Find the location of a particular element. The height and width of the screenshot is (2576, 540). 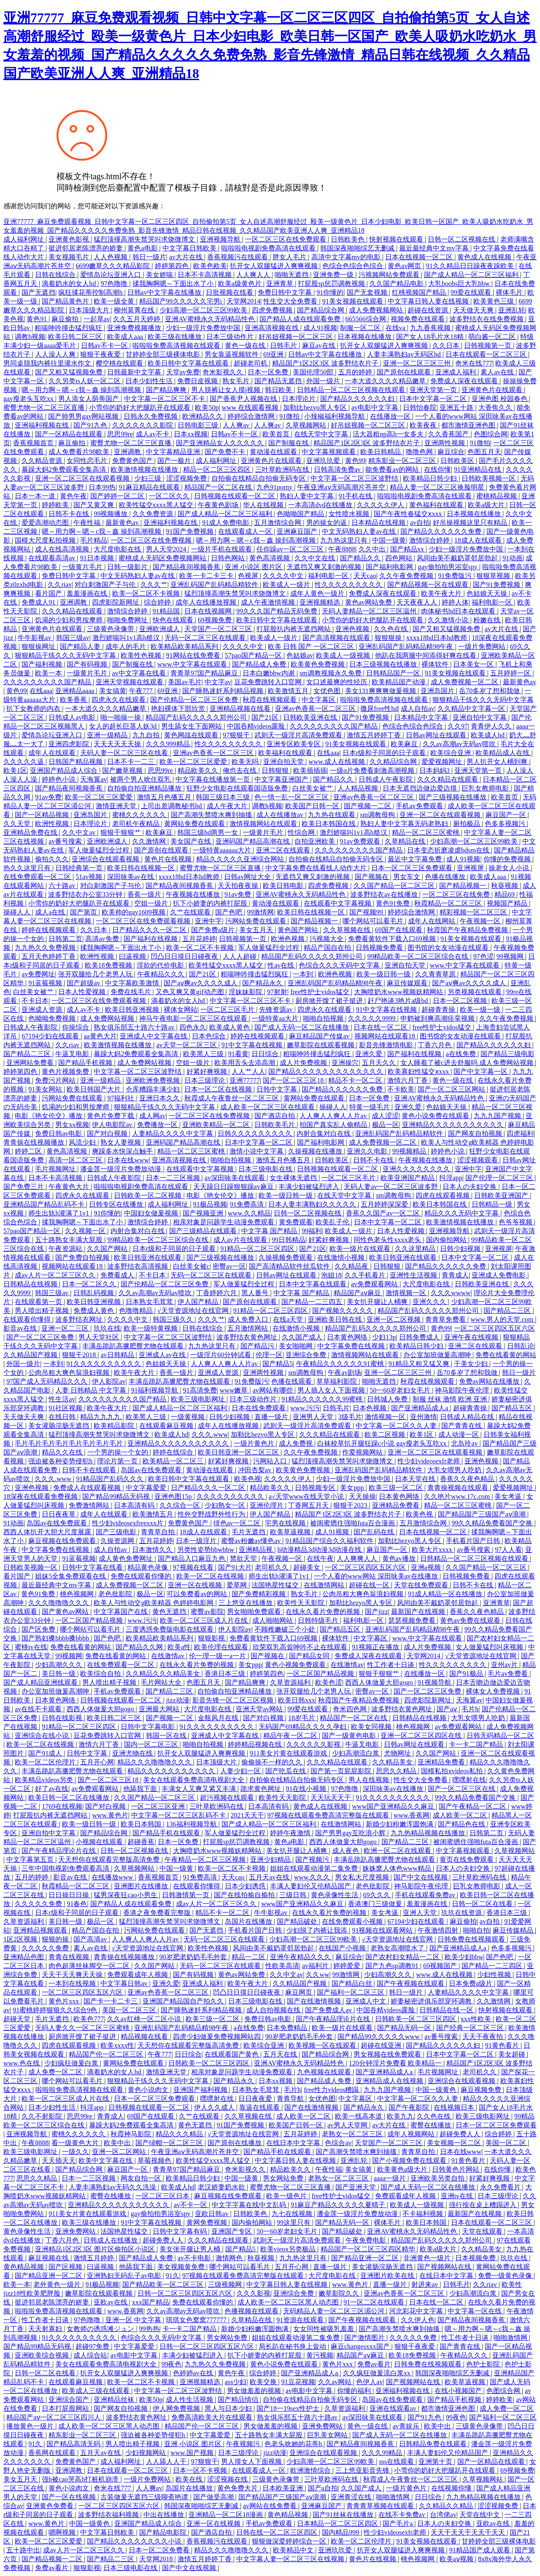

亚洲黄色免费看 is located at coordinates (50, 2505).